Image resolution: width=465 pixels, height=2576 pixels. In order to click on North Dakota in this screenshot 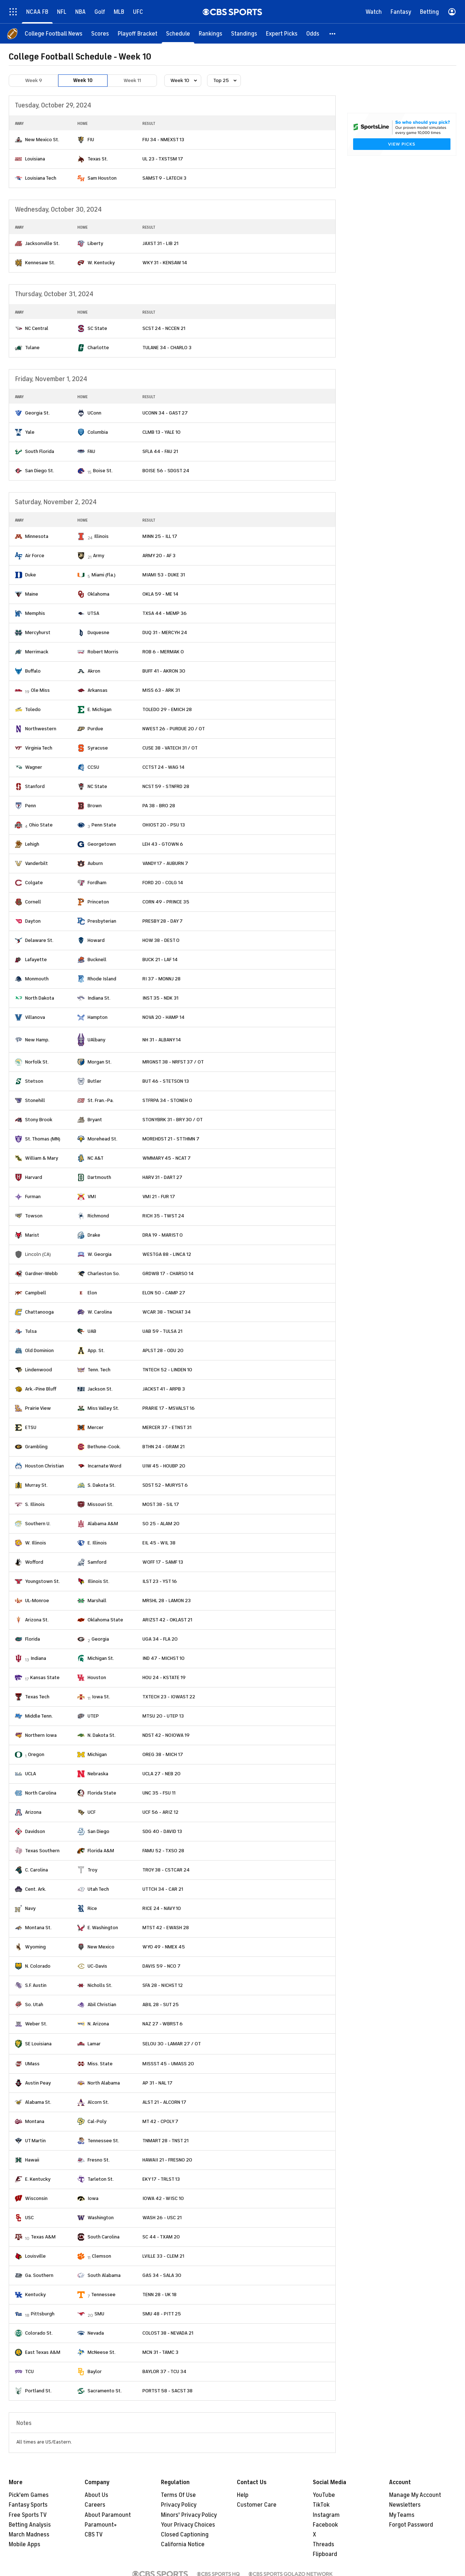, I will do `click(39, 998)`.